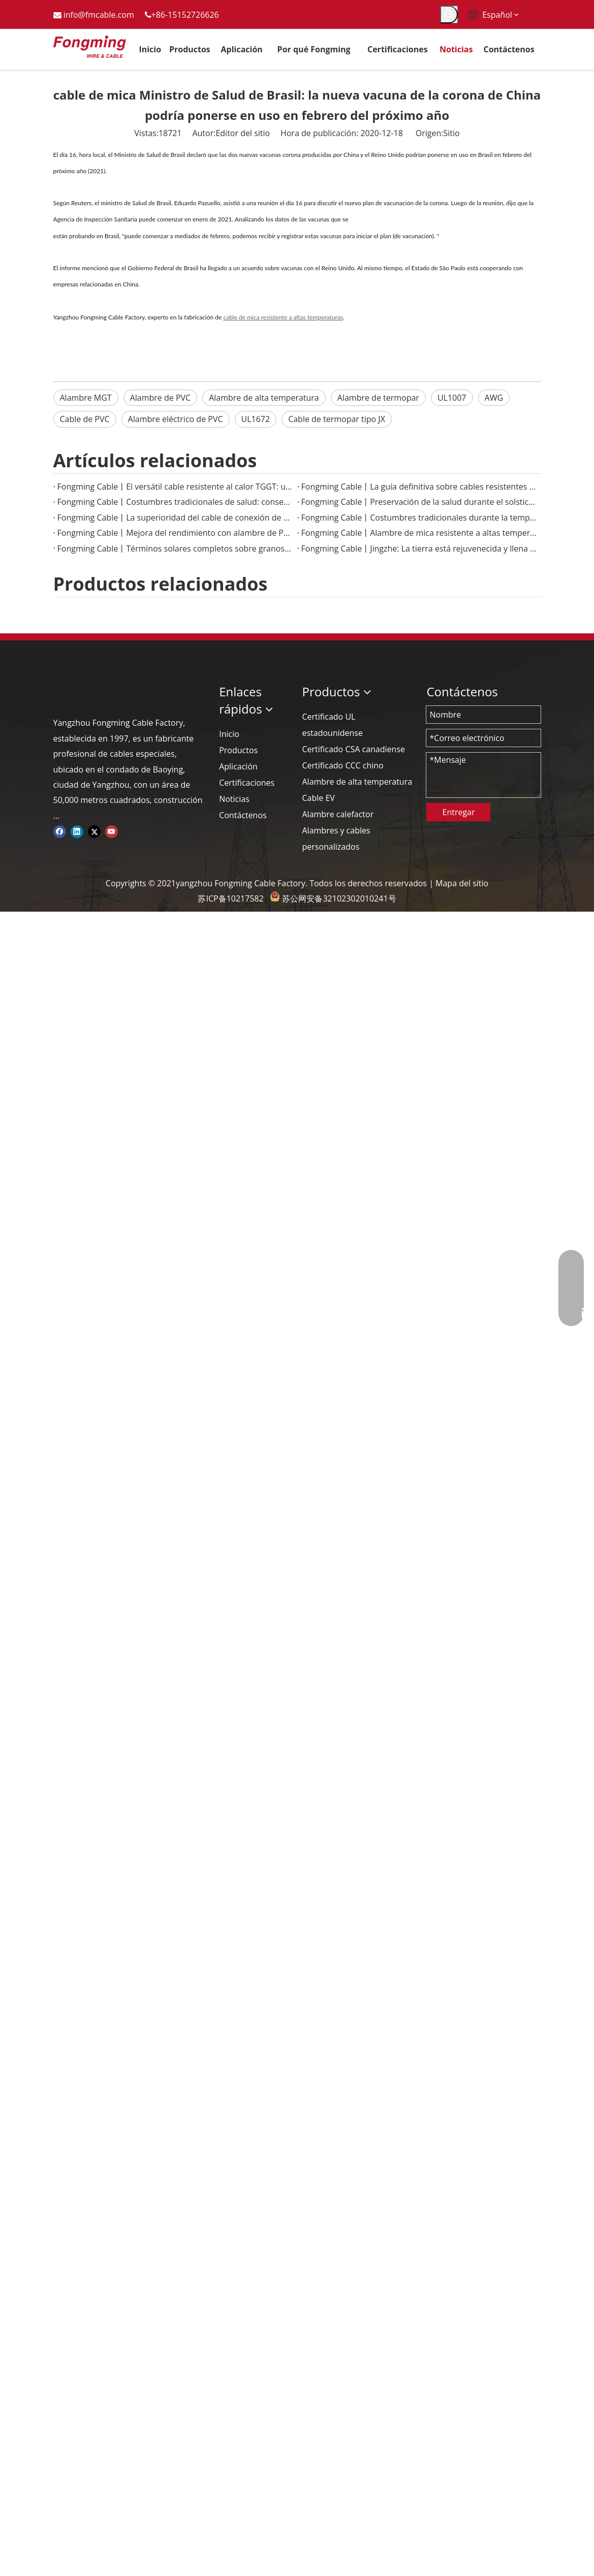 The width and height of the screenshot is (594, 2576). What do you see at coordinates (234, 798) in the screenshot?
I see `Noticias` at bounding box center [234, 798].